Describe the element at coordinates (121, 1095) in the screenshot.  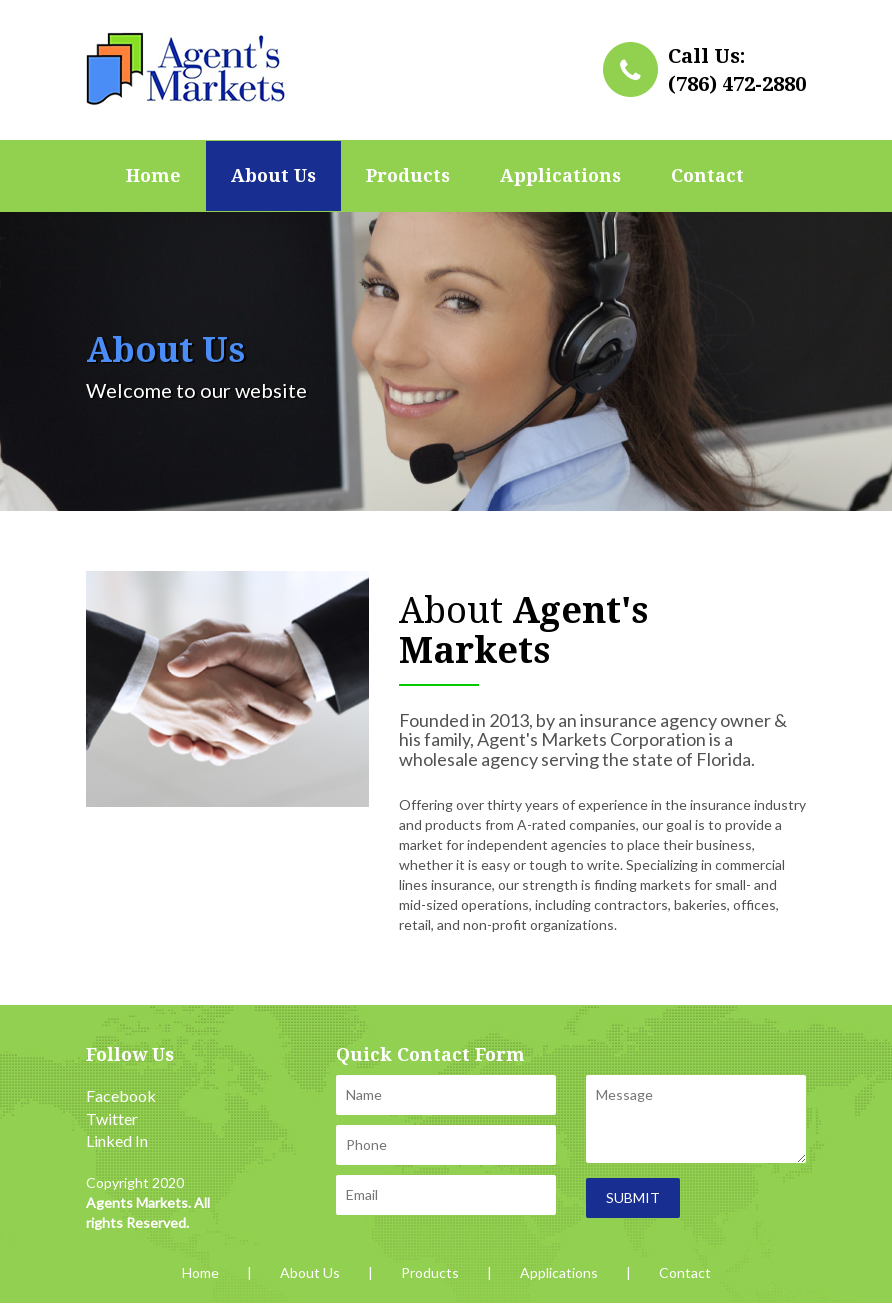
I see `Facebook` at that location.